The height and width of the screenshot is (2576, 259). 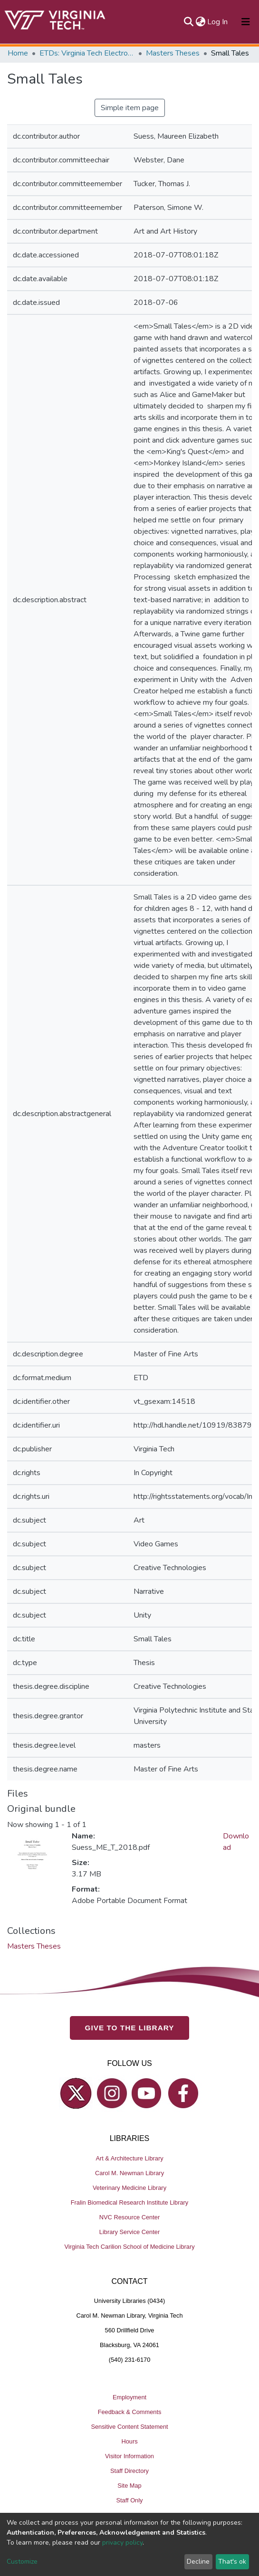 I want to click on Staff Directory, so click(x=129, y=2470).